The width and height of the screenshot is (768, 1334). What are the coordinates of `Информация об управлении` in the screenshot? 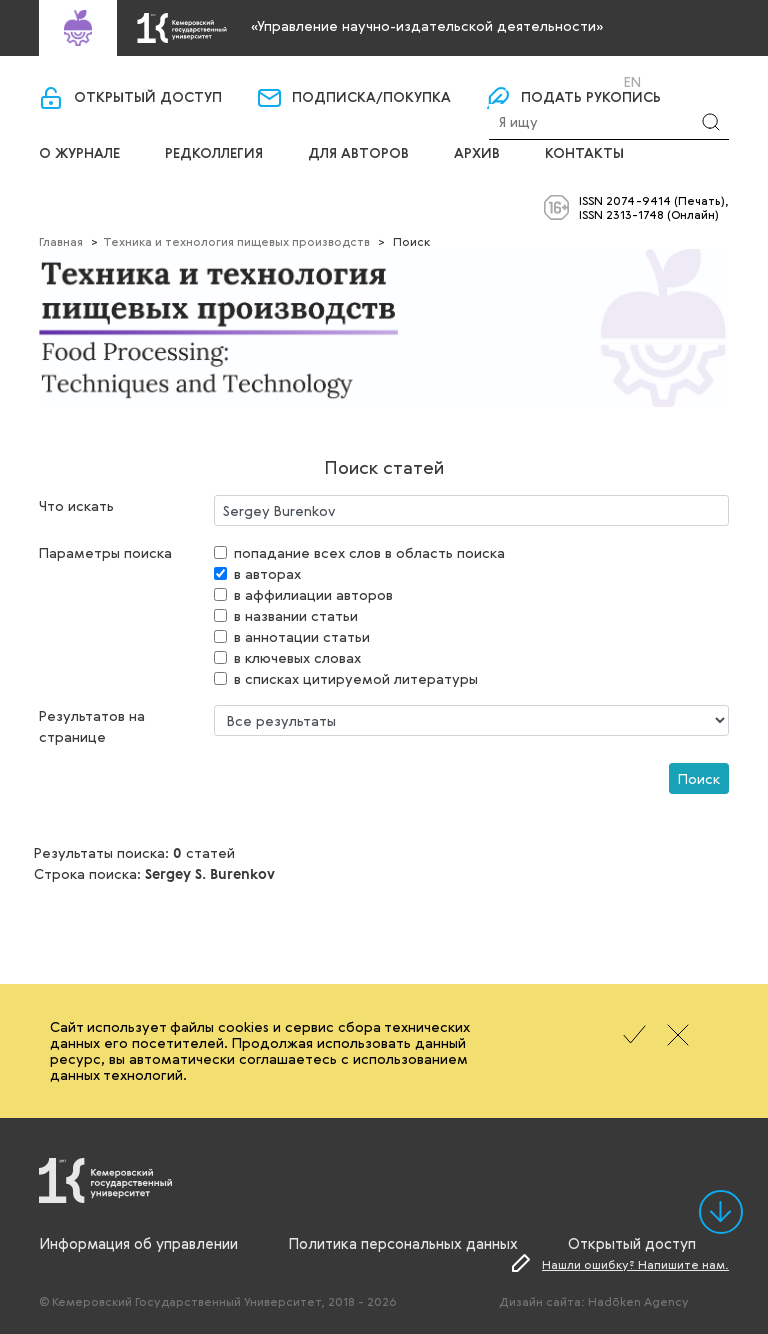 It's located at (138, 1243).